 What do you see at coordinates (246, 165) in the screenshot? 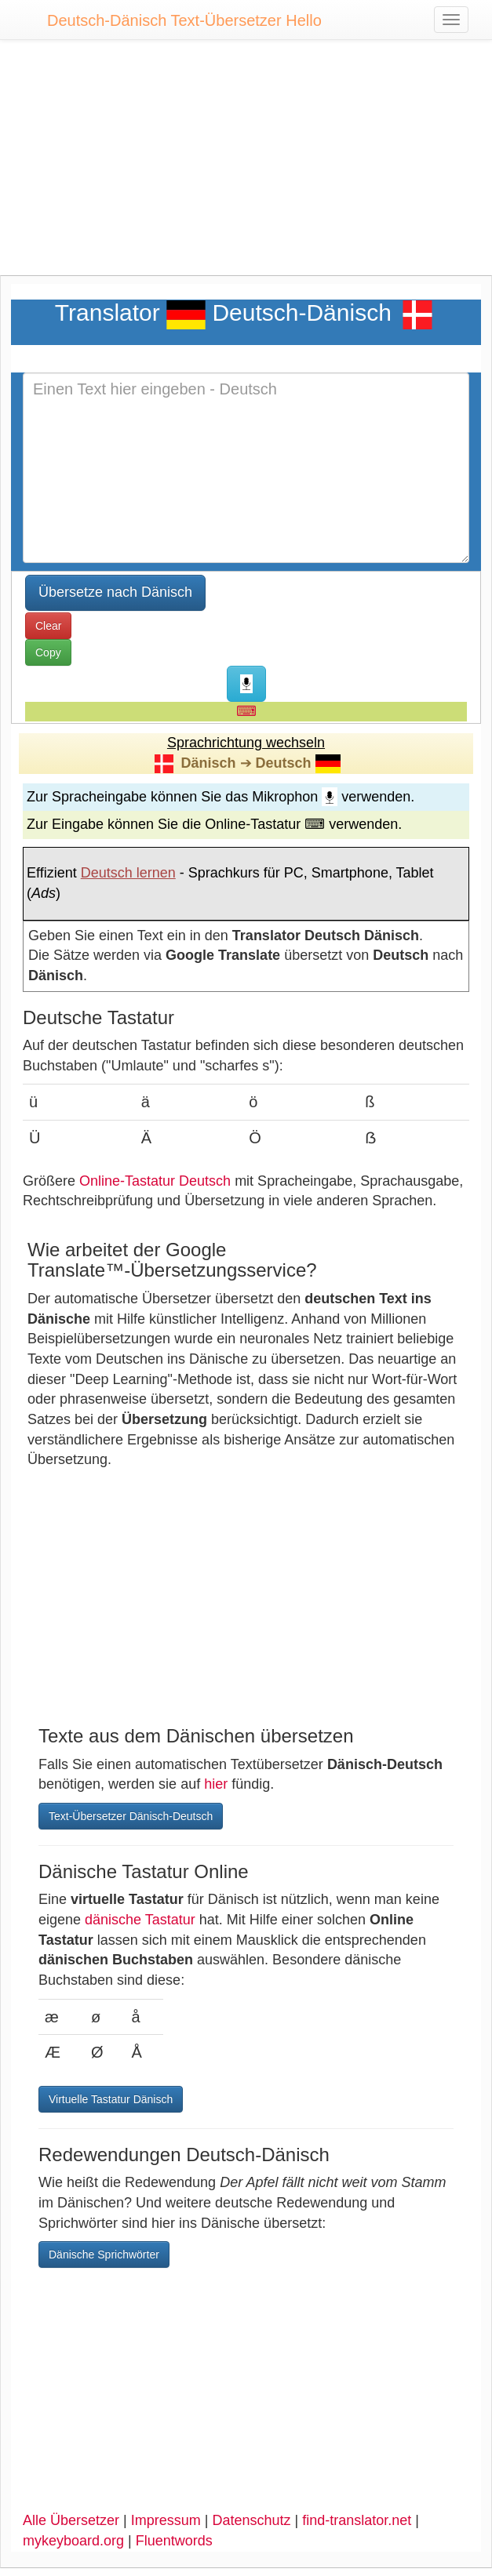
I see `[Advertisement]` at bounding box center [246, 165].